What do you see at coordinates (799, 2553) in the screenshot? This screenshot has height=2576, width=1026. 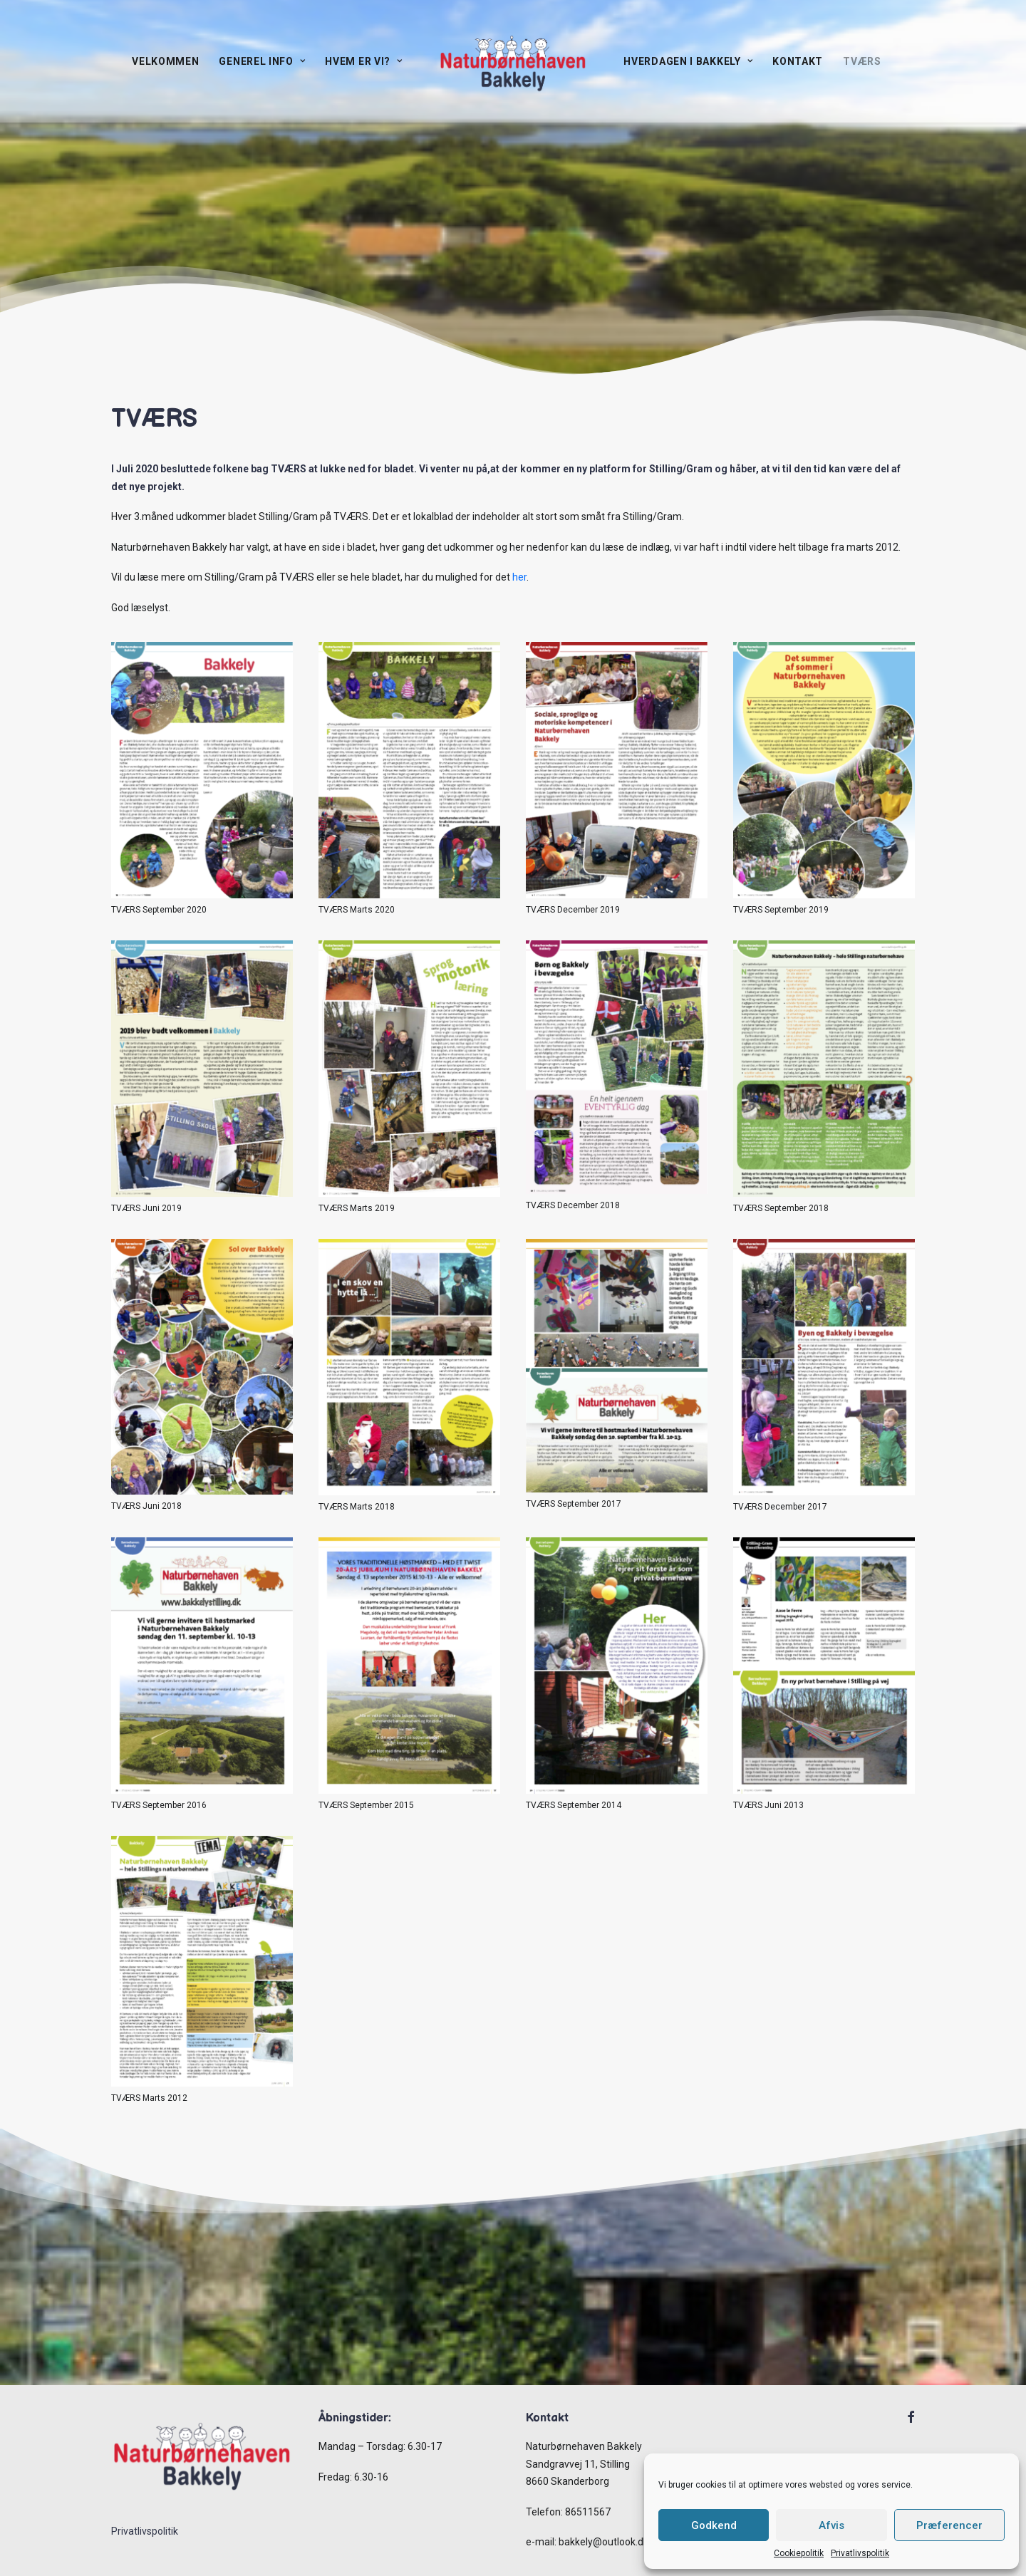 I see `Cookiepolitik` at bounding box center [799, 2553].